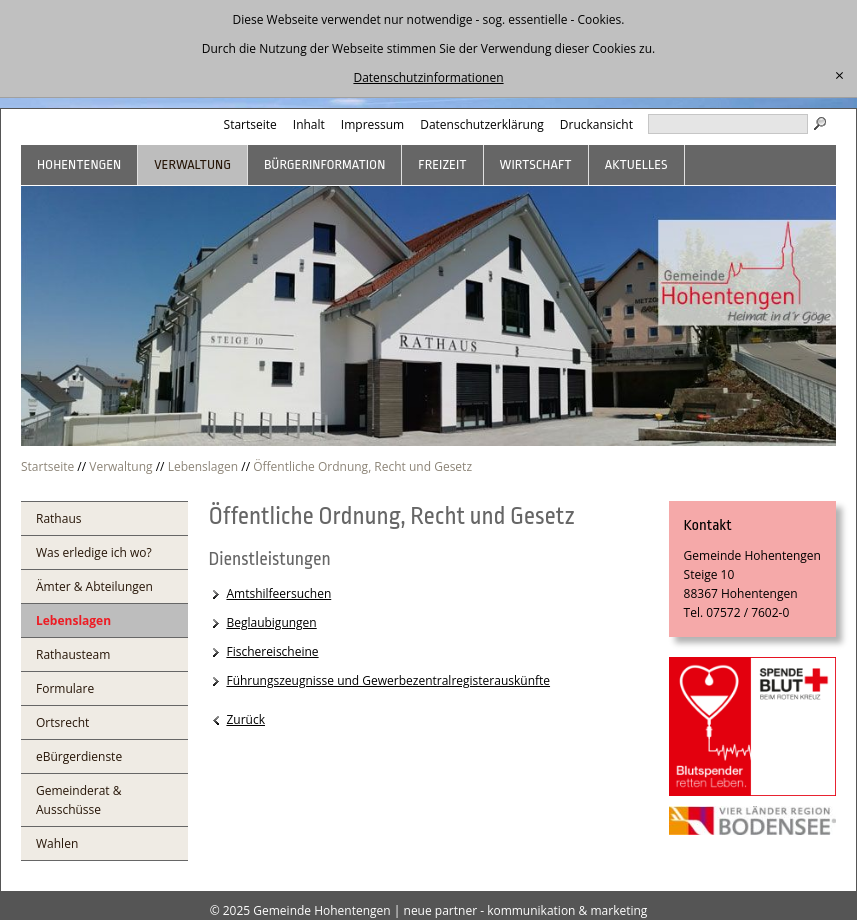 The image size is (857, 920). What do you see at coordinates (94, 586) in the screenshot?
I see `Ämter & Abteilungen` at bounding box center [94, 586].